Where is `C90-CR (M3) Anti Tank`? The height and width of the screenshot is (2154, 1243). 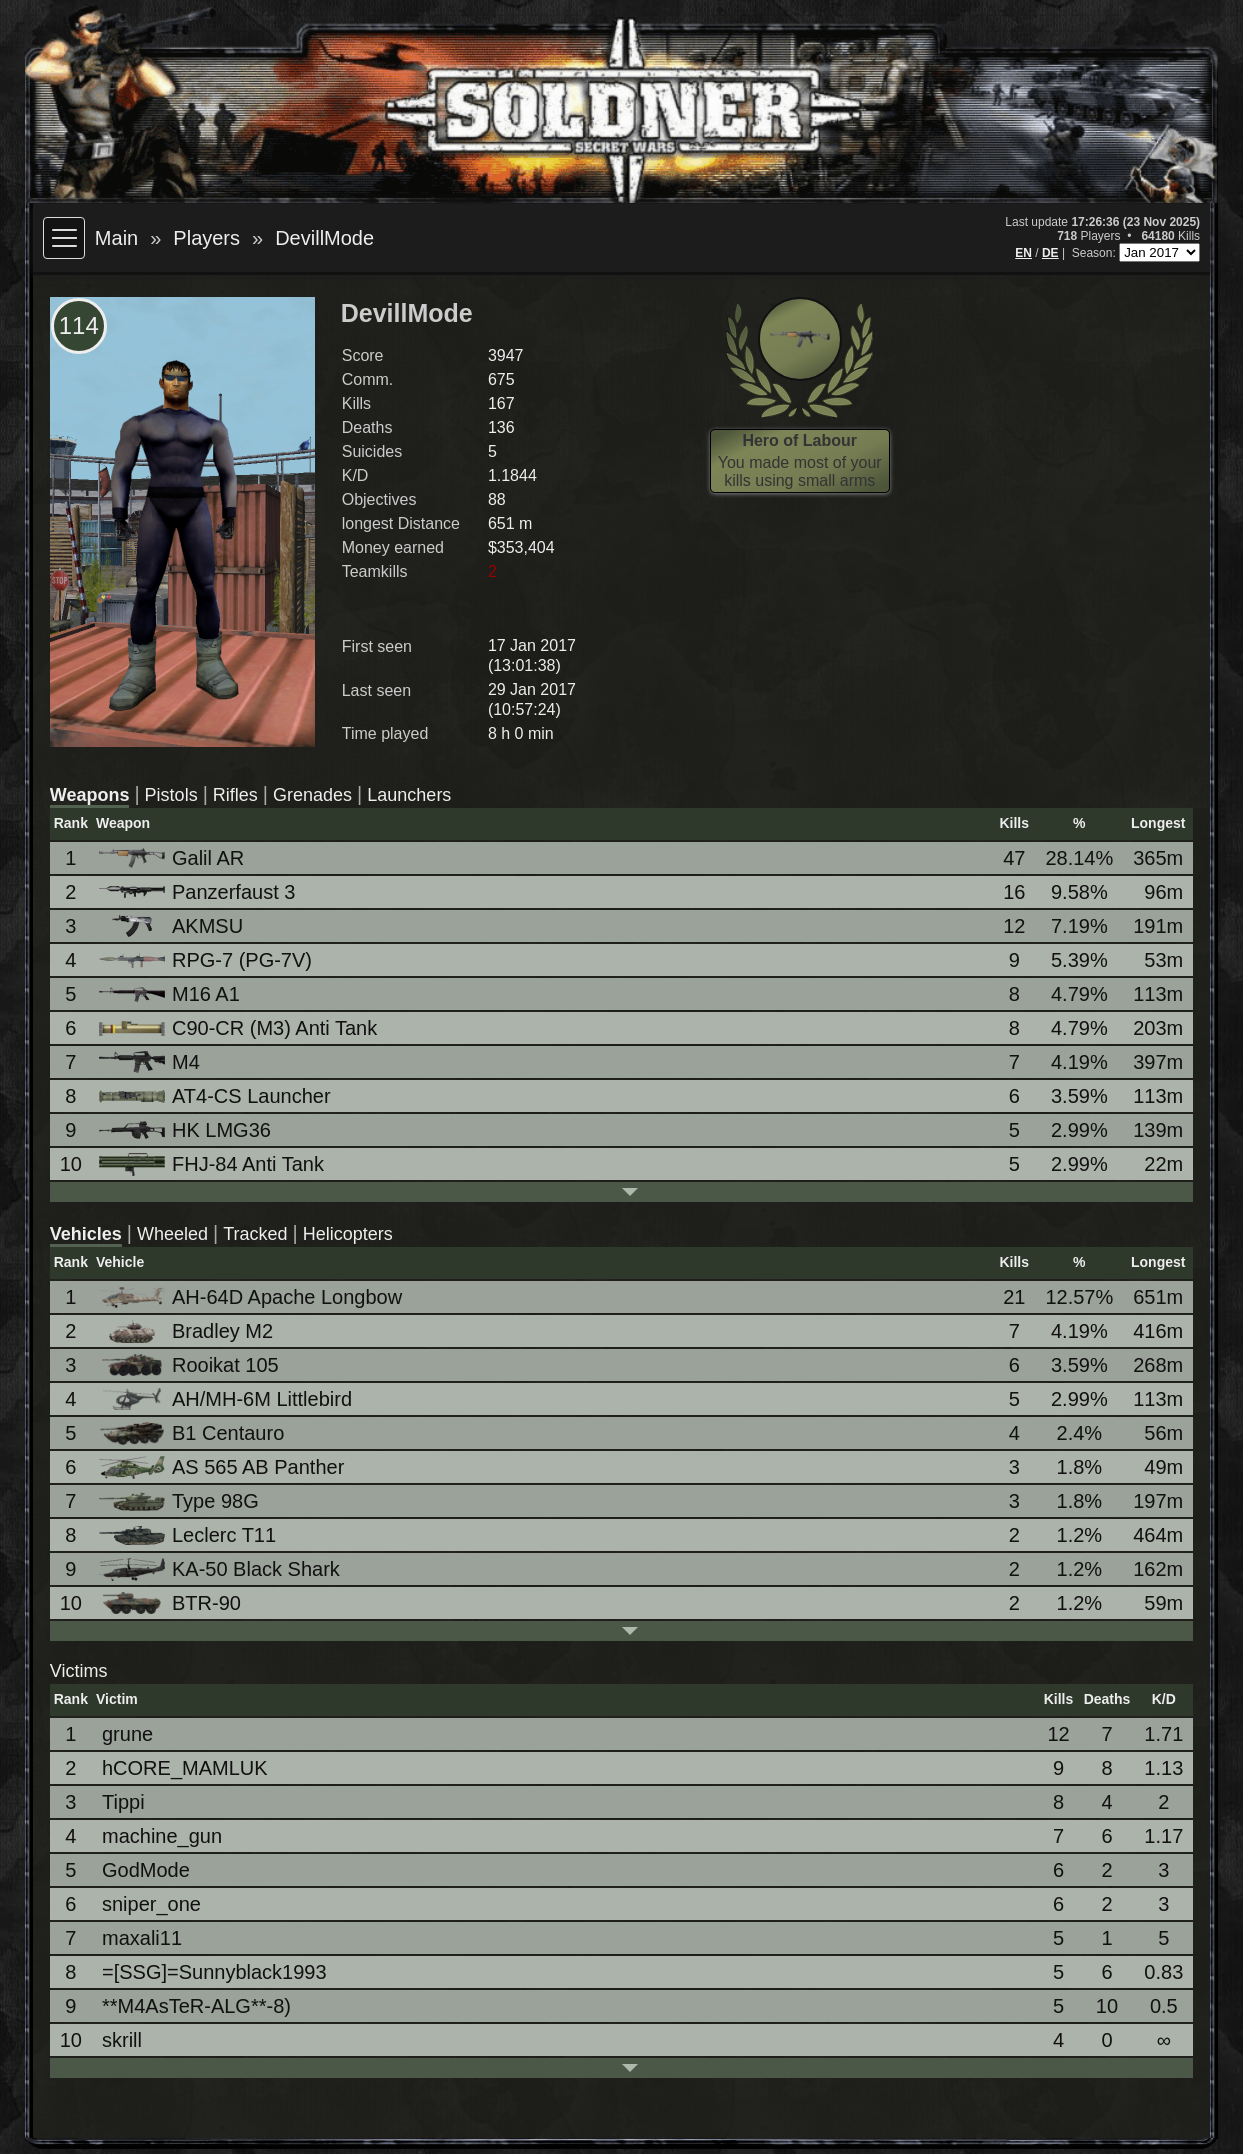 C90-CR (M3) Anti Tank is located at coordinates (239, 1028).